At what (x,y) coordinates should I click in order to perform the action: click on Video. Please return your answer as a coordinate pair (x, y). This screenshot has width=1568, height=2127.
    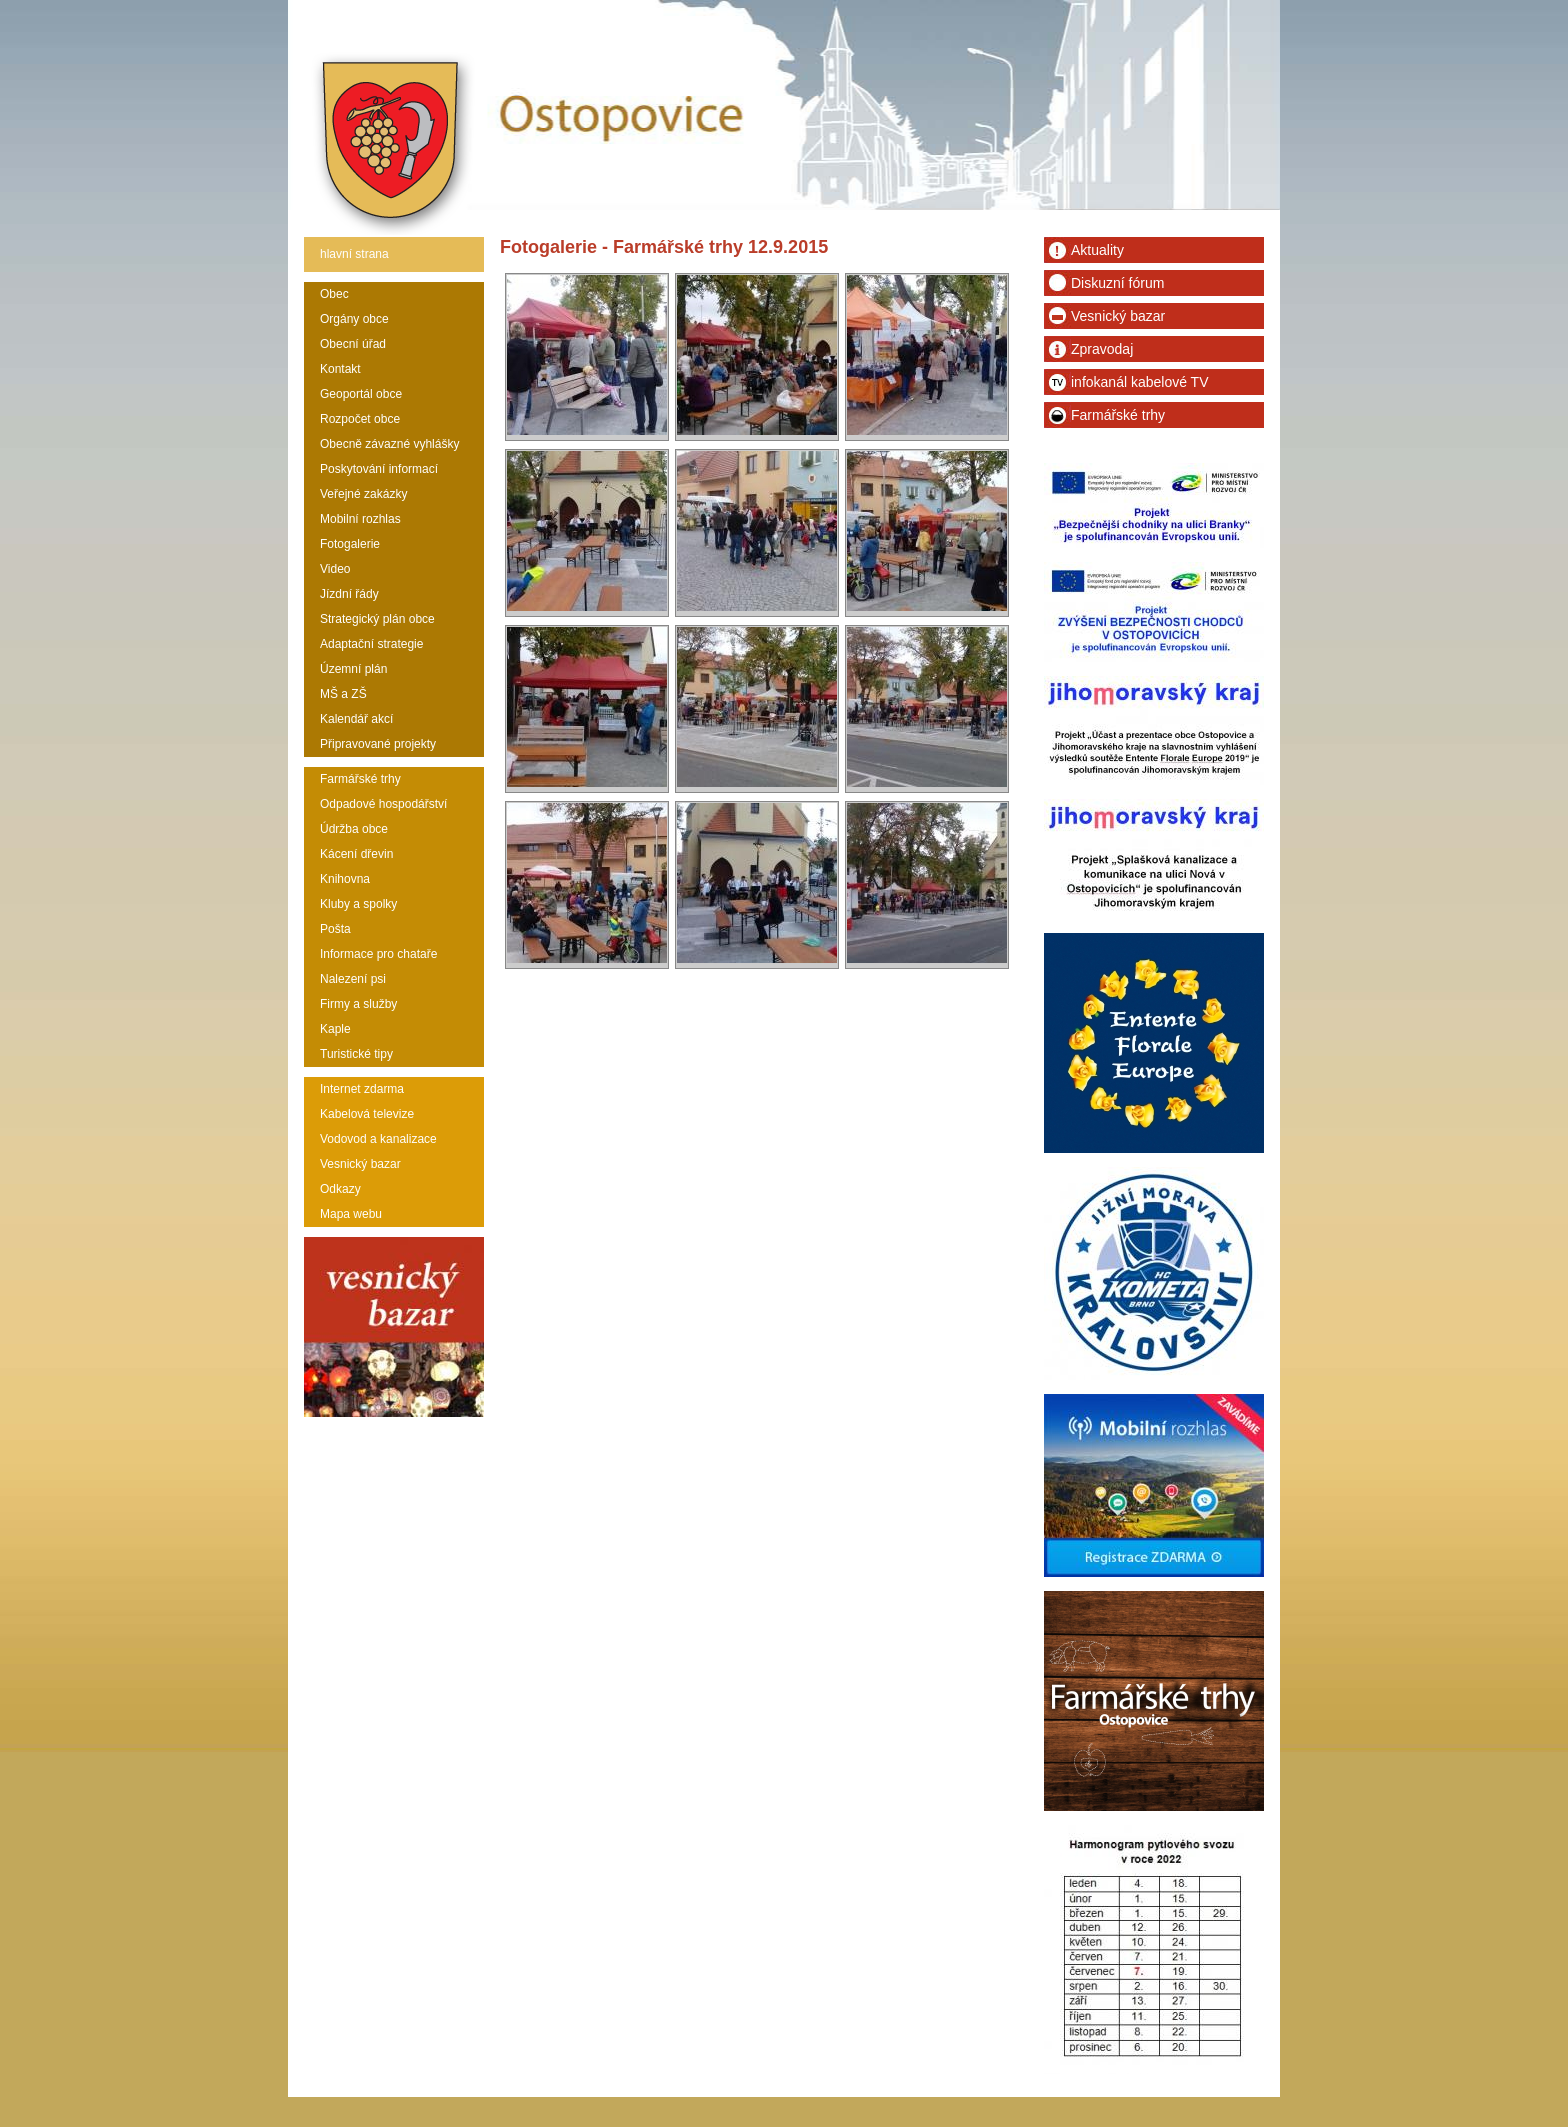
    Looking at the image, I should click on (335, 569).